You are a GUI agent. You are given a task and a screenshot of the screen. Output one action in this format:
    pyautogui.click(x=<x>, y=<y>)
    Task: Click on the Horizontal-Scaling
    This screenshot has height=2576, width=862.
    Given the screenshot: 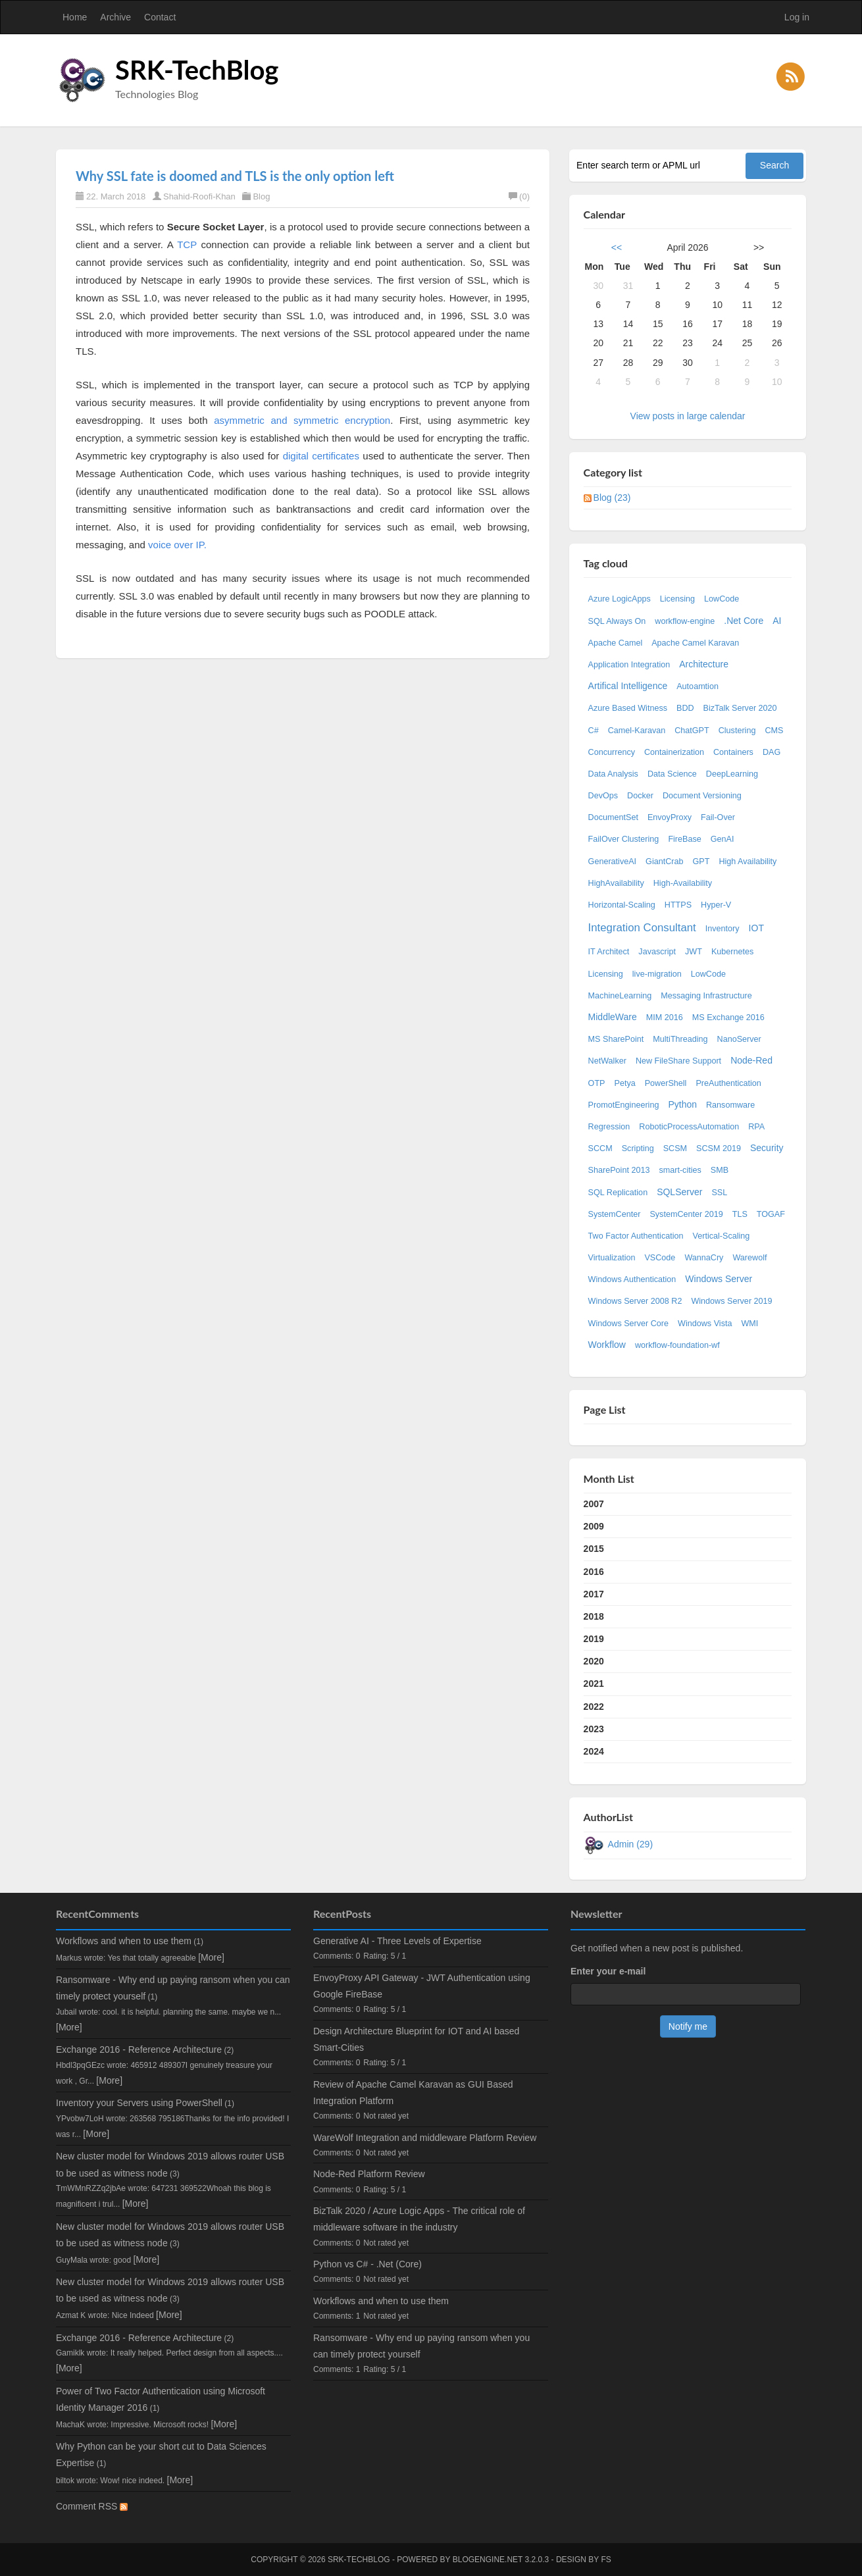 What is the action you would take?
    pyautogui.click(x=621, y=905)
    